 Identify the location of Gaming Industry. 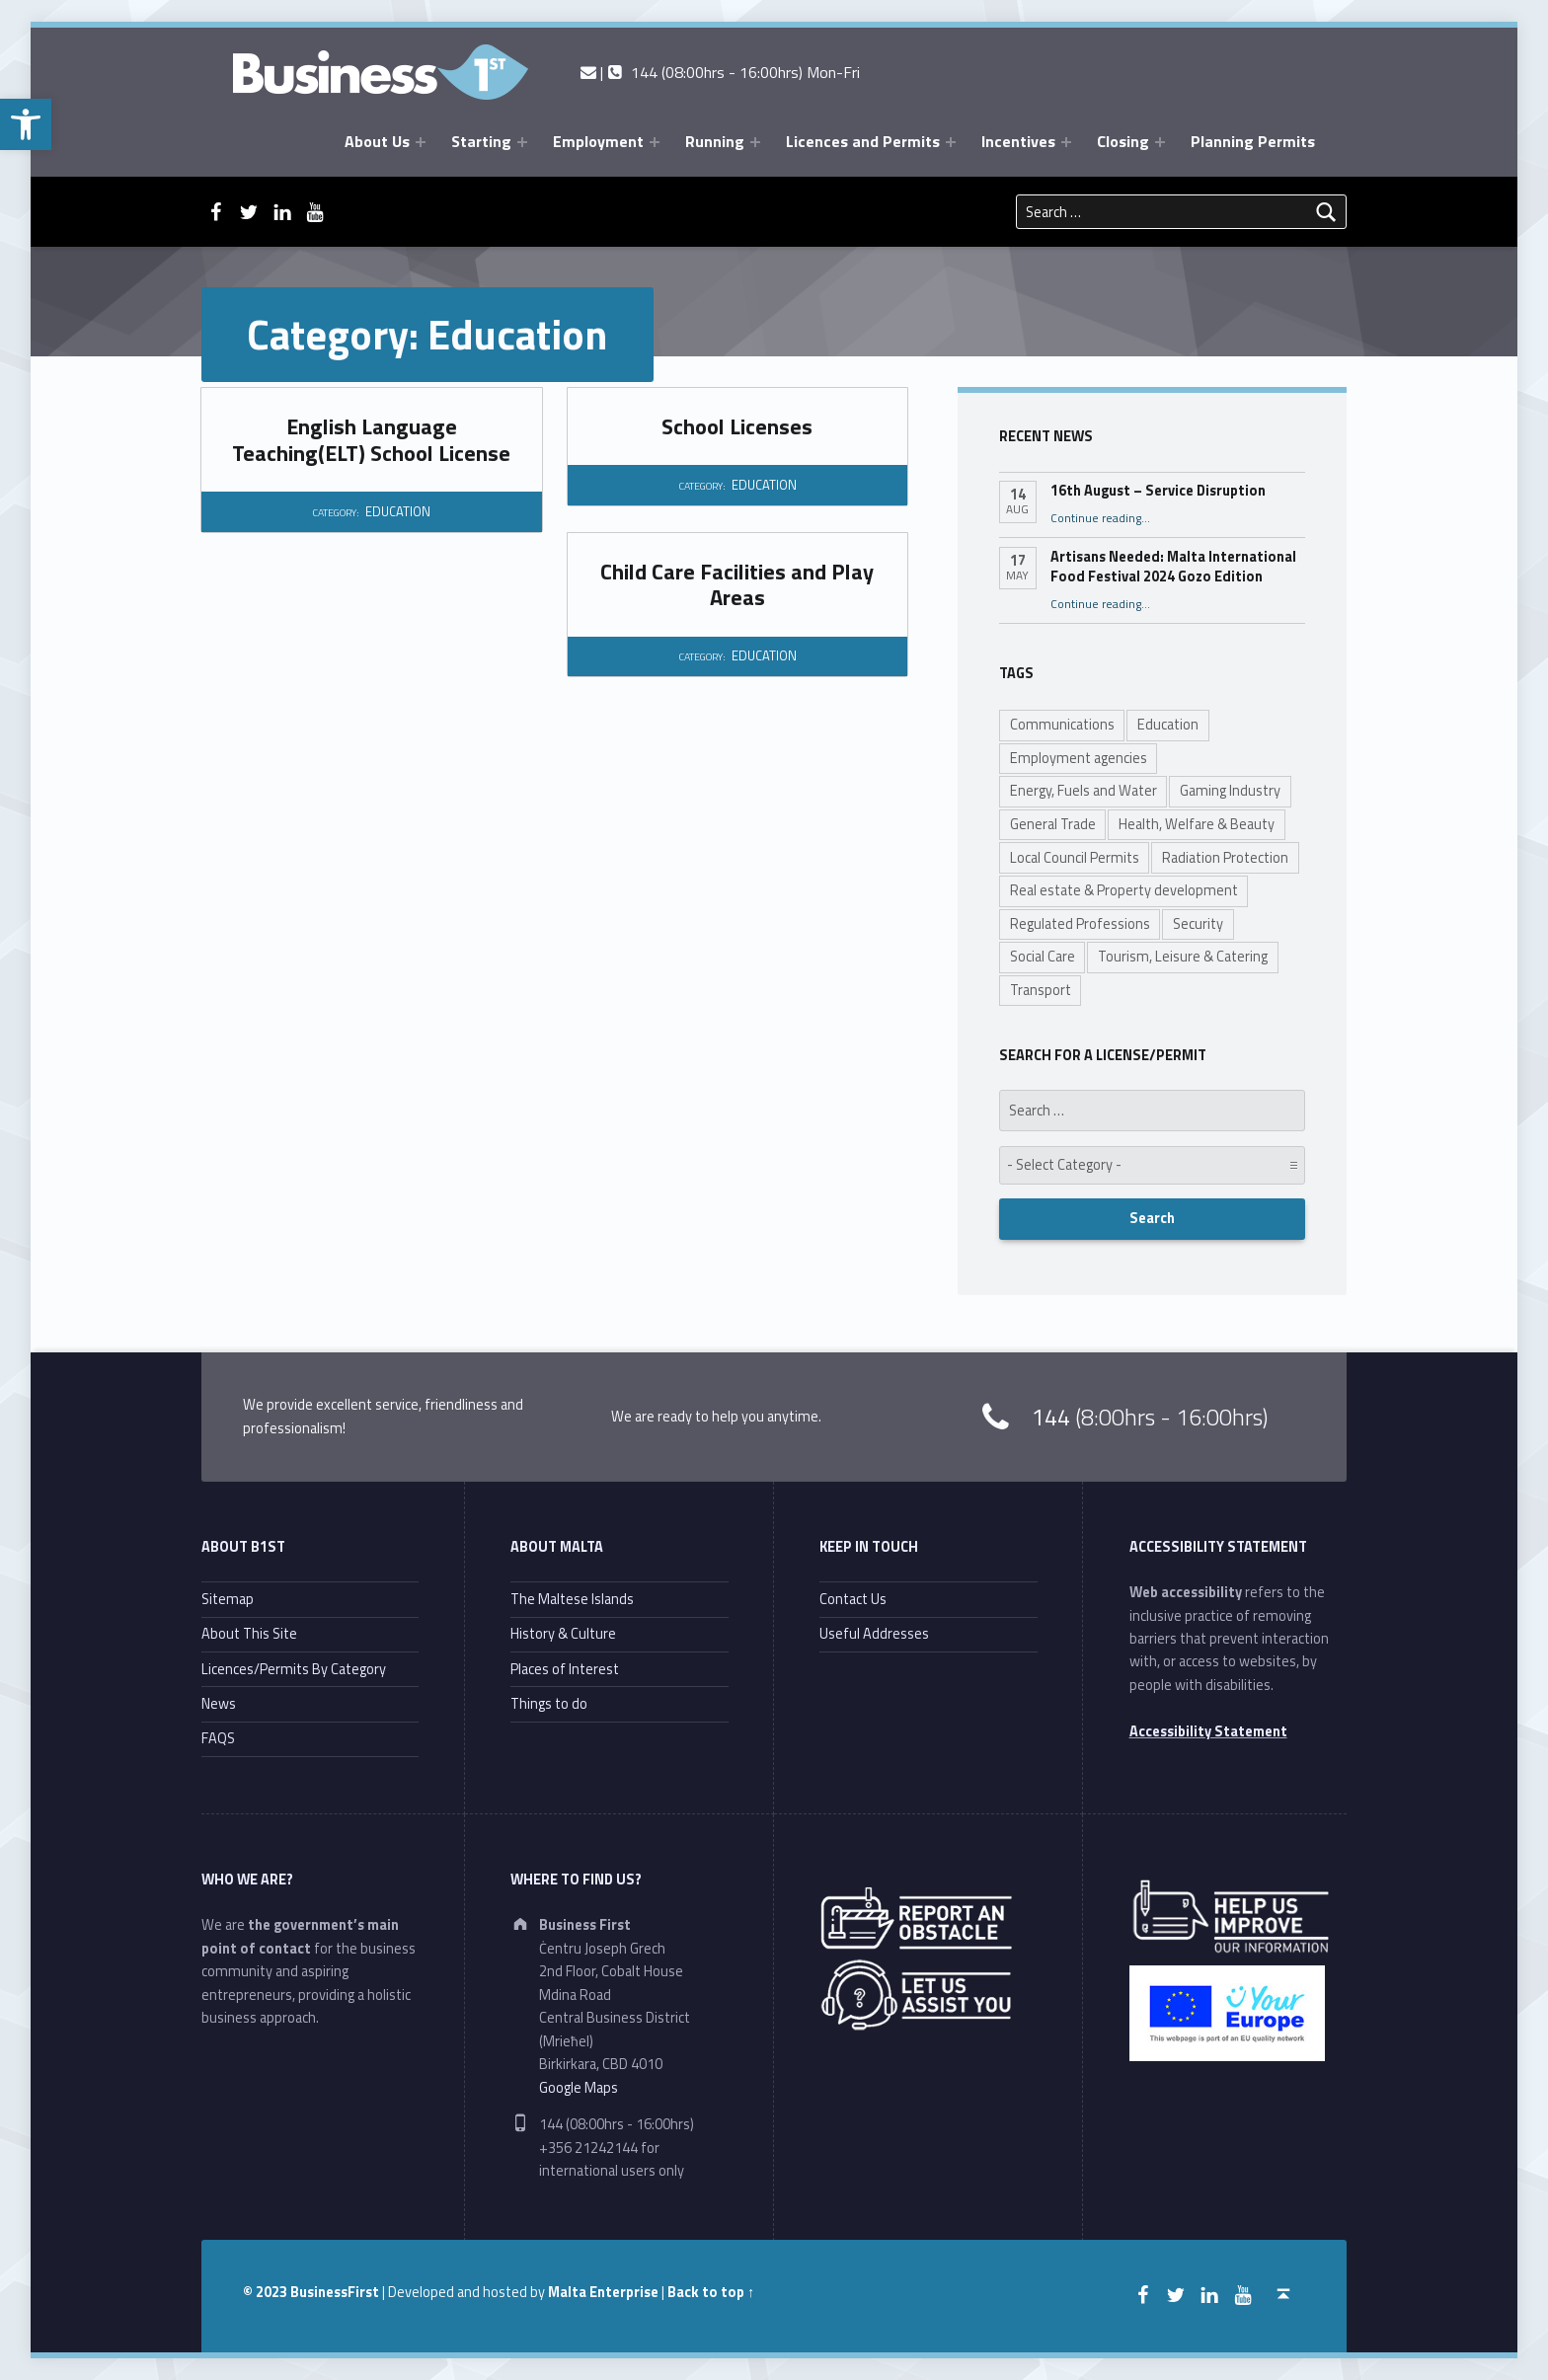
(1230, 791).